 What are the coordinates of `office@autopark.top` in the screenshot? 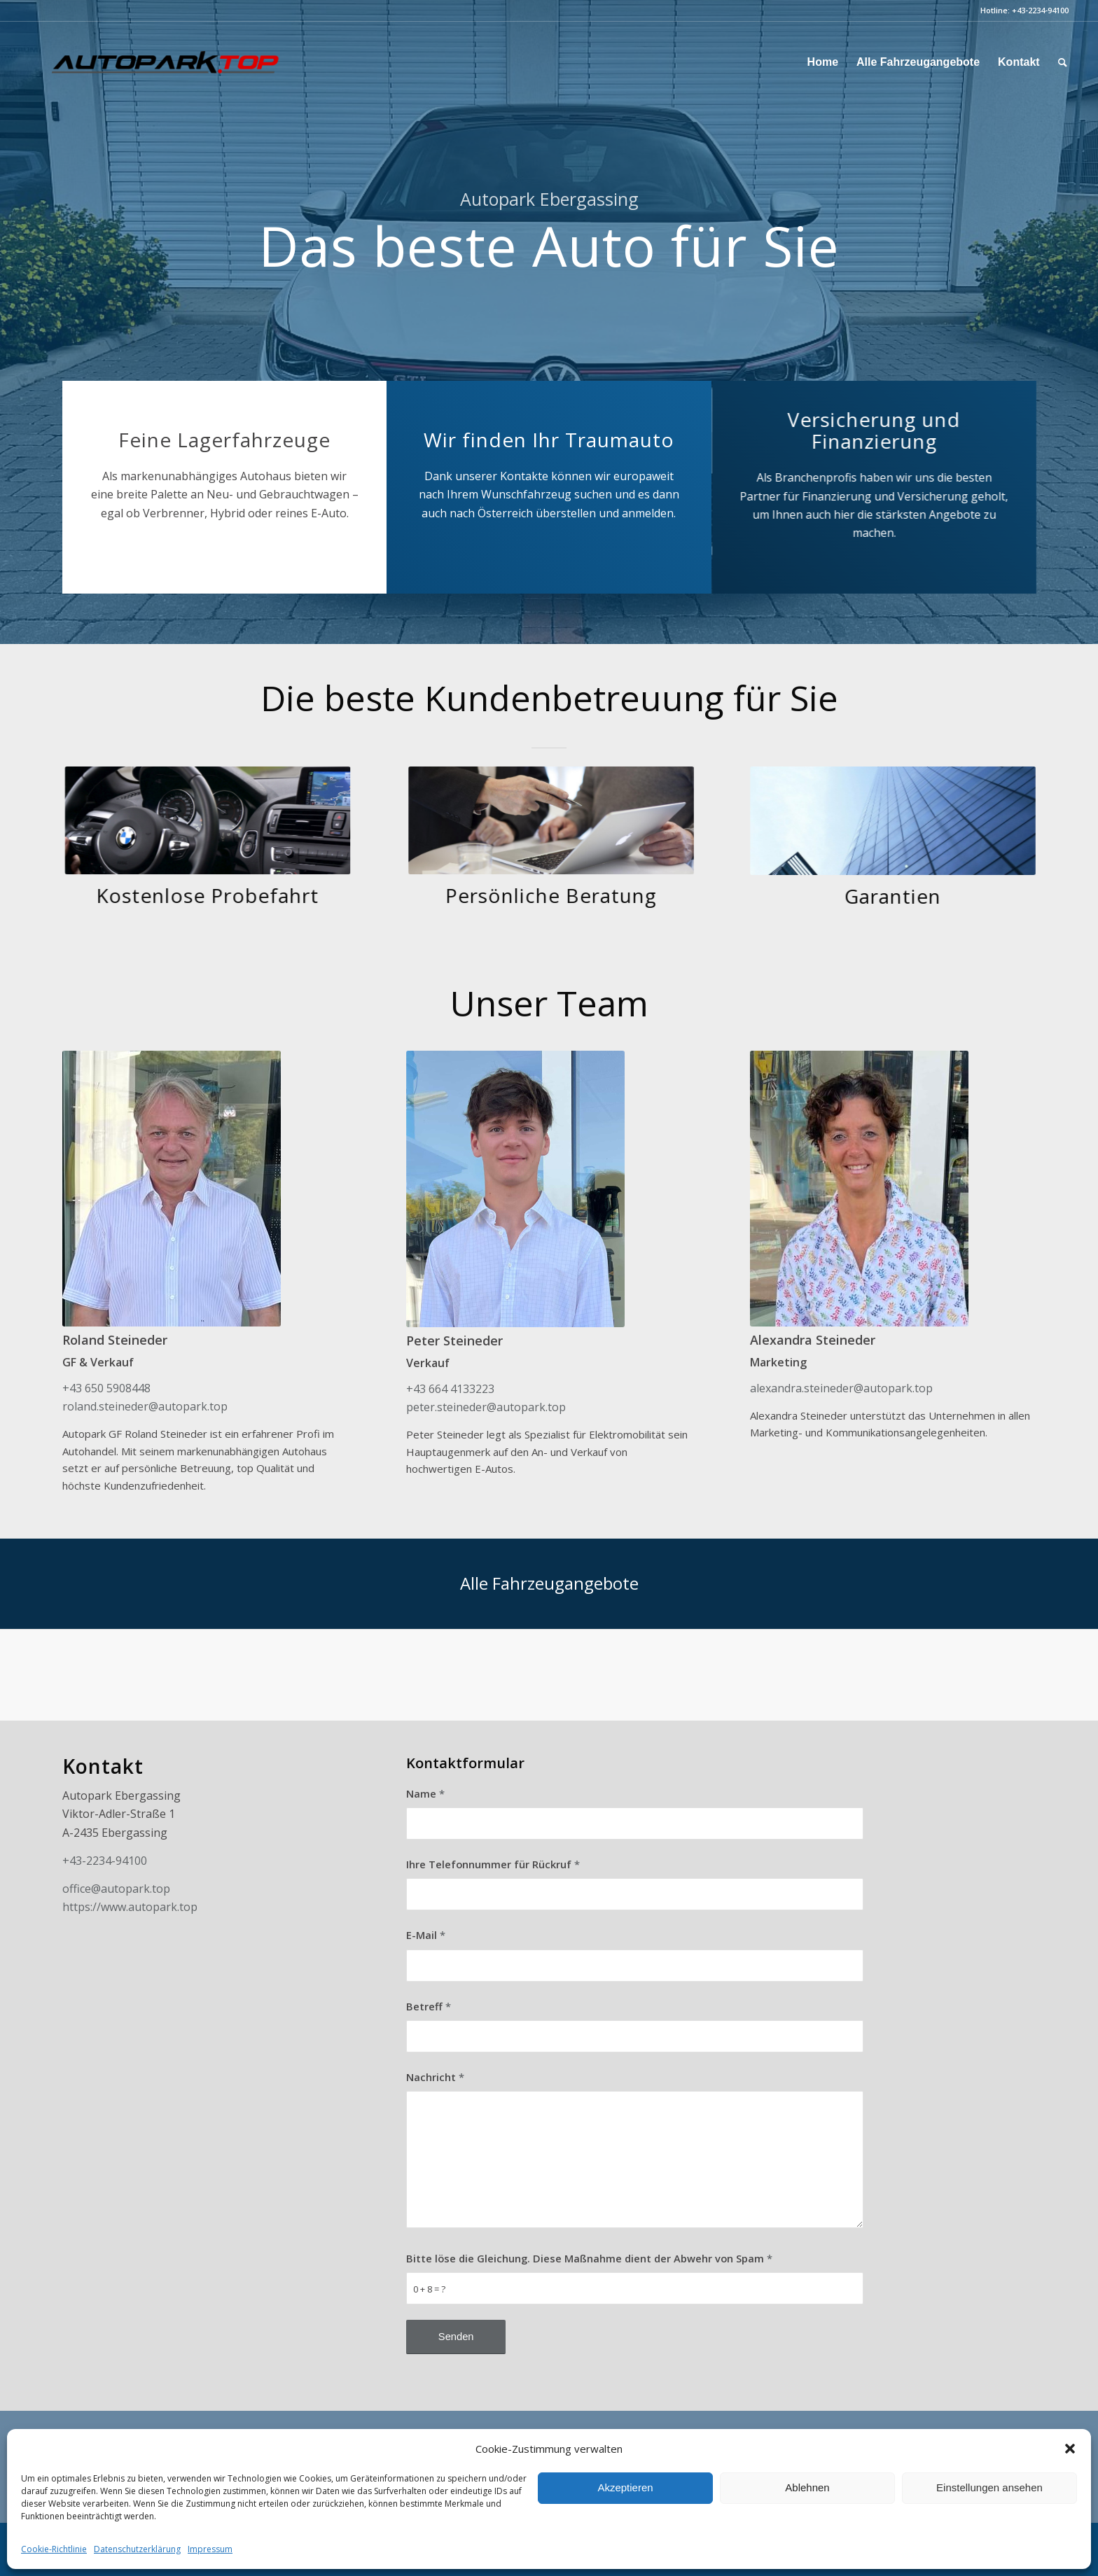 It's located at (116, 1888).